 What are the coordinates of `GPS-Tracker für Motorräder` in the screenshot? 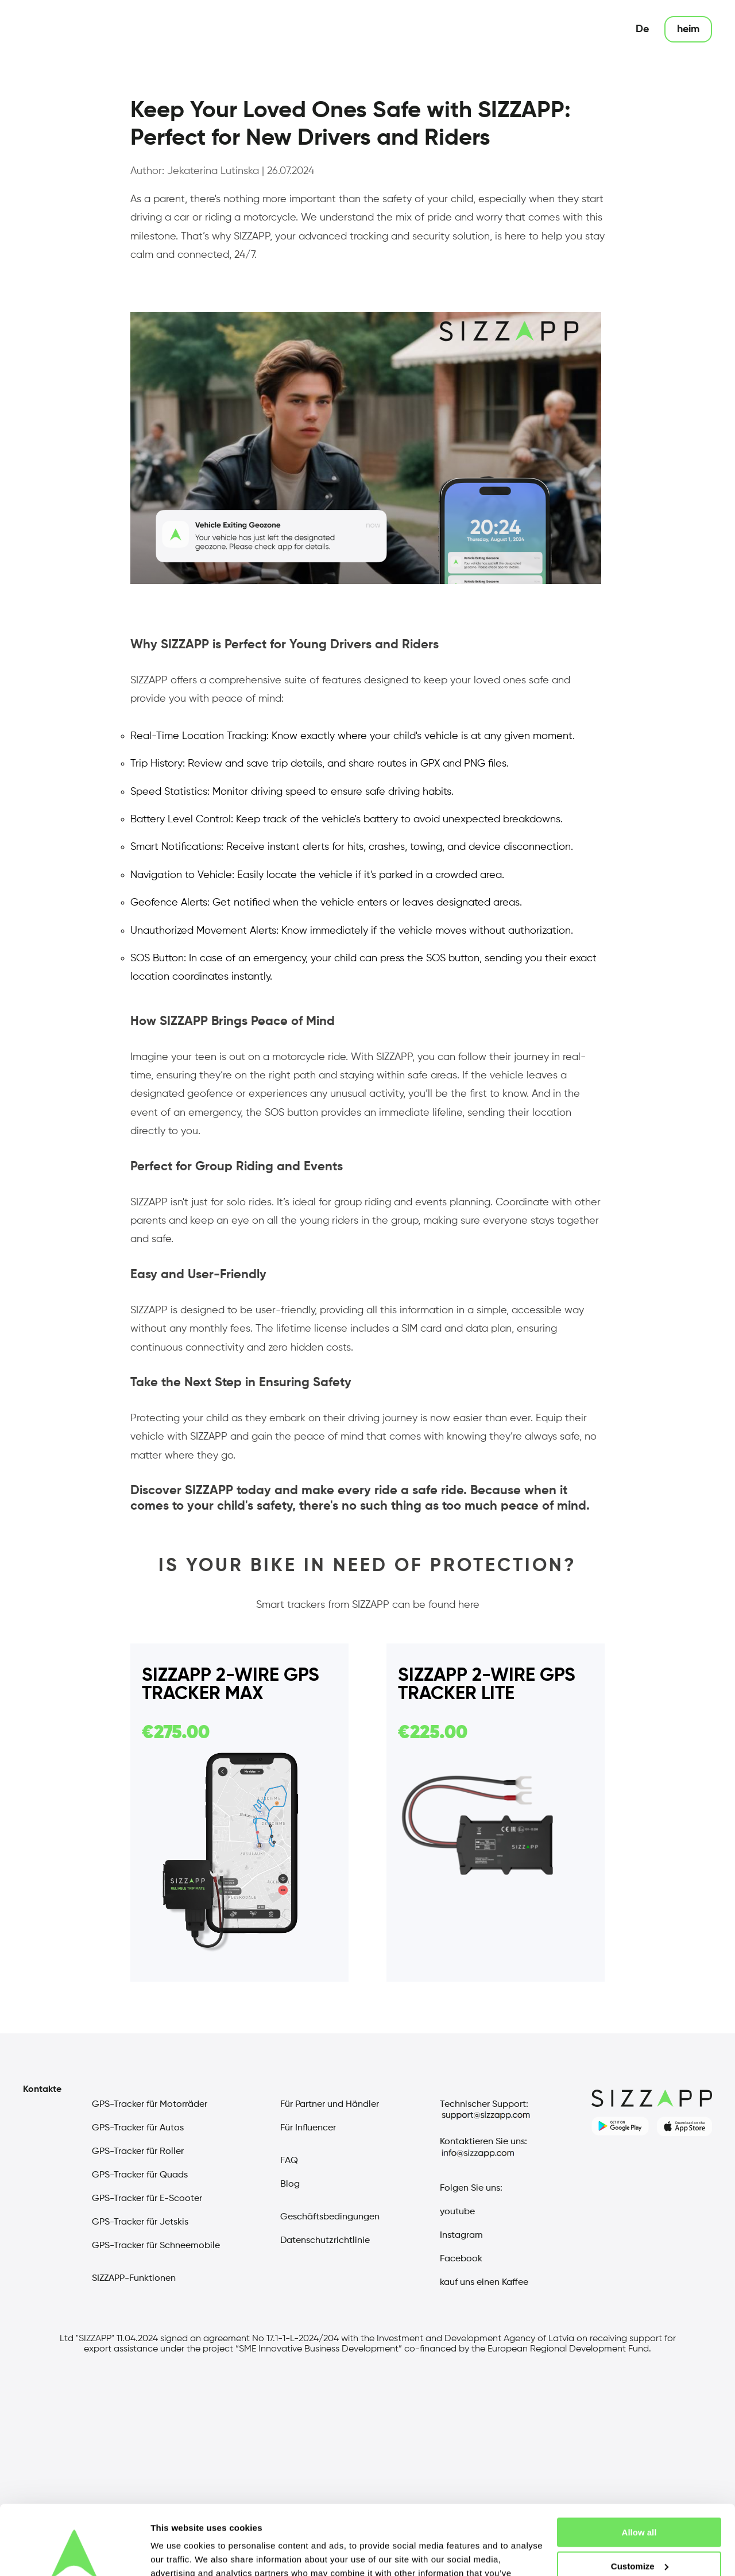 It's located at (149, 2104).